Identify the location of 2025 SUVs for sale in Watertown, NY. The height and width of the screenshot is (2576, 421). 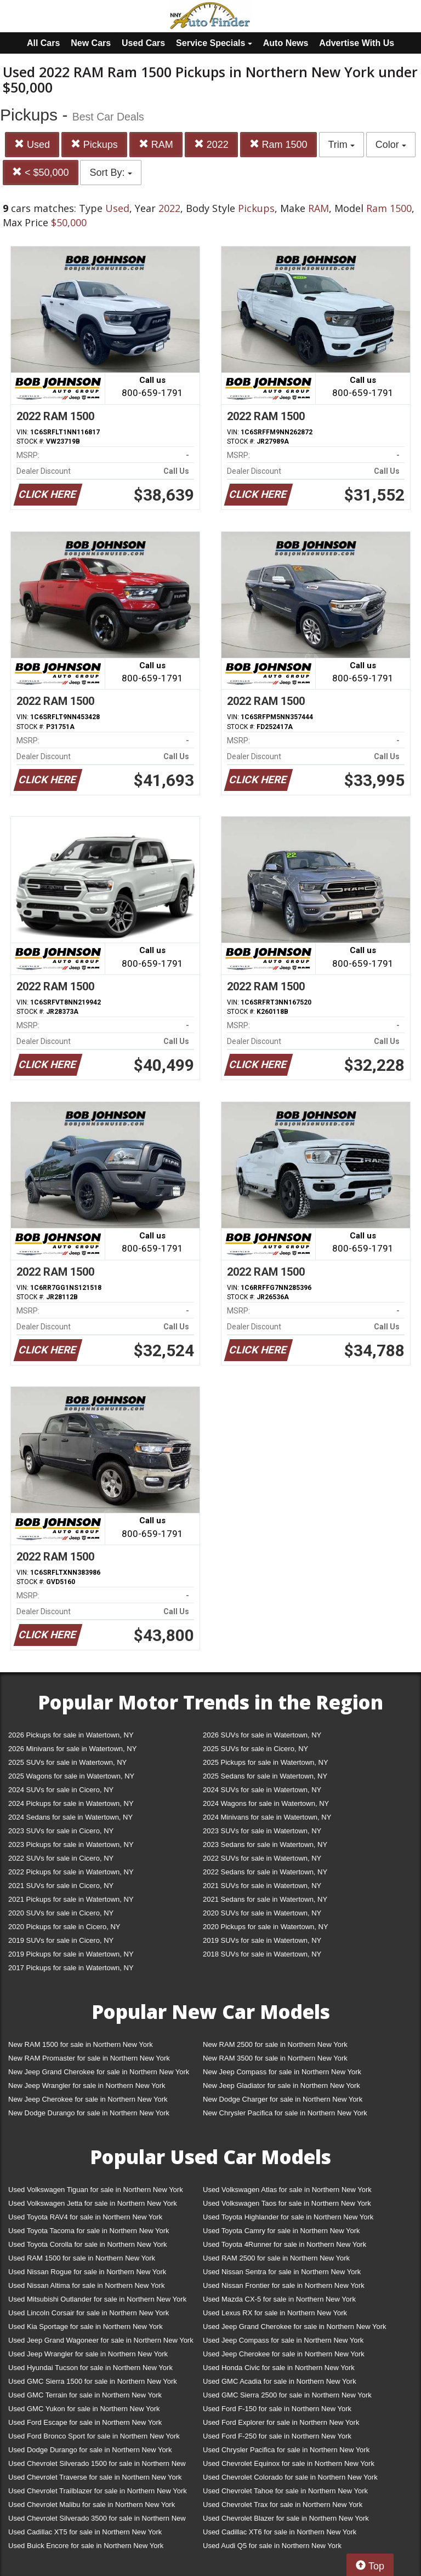
(67, 1762).